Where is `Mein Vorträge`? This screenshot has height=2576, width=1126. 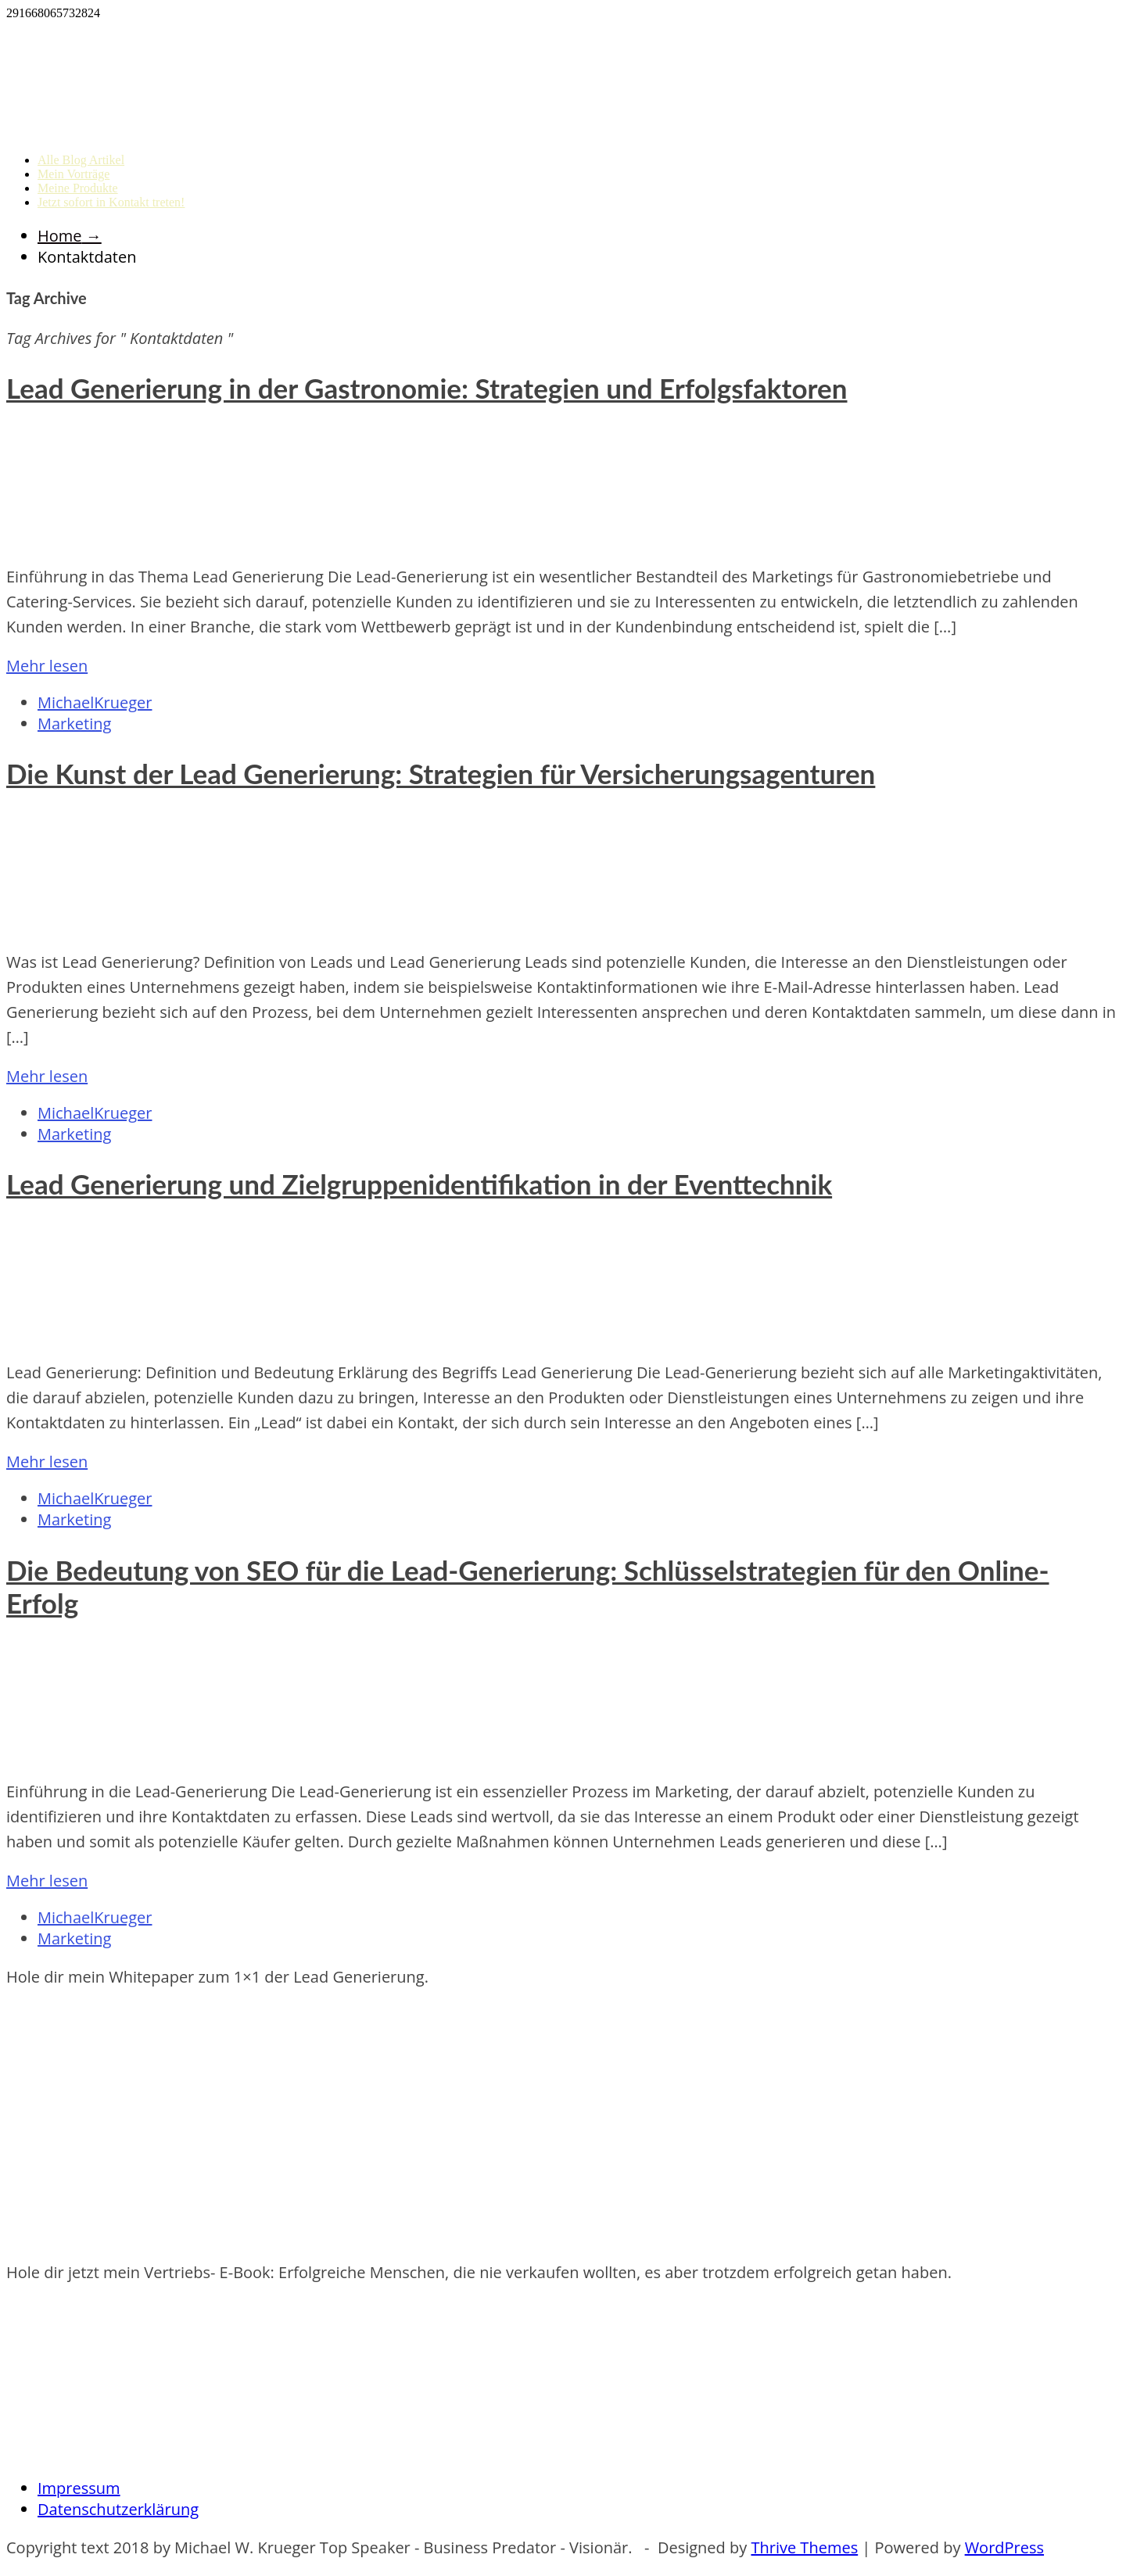 Mein Vorträge is located at coordinates (73, 174).